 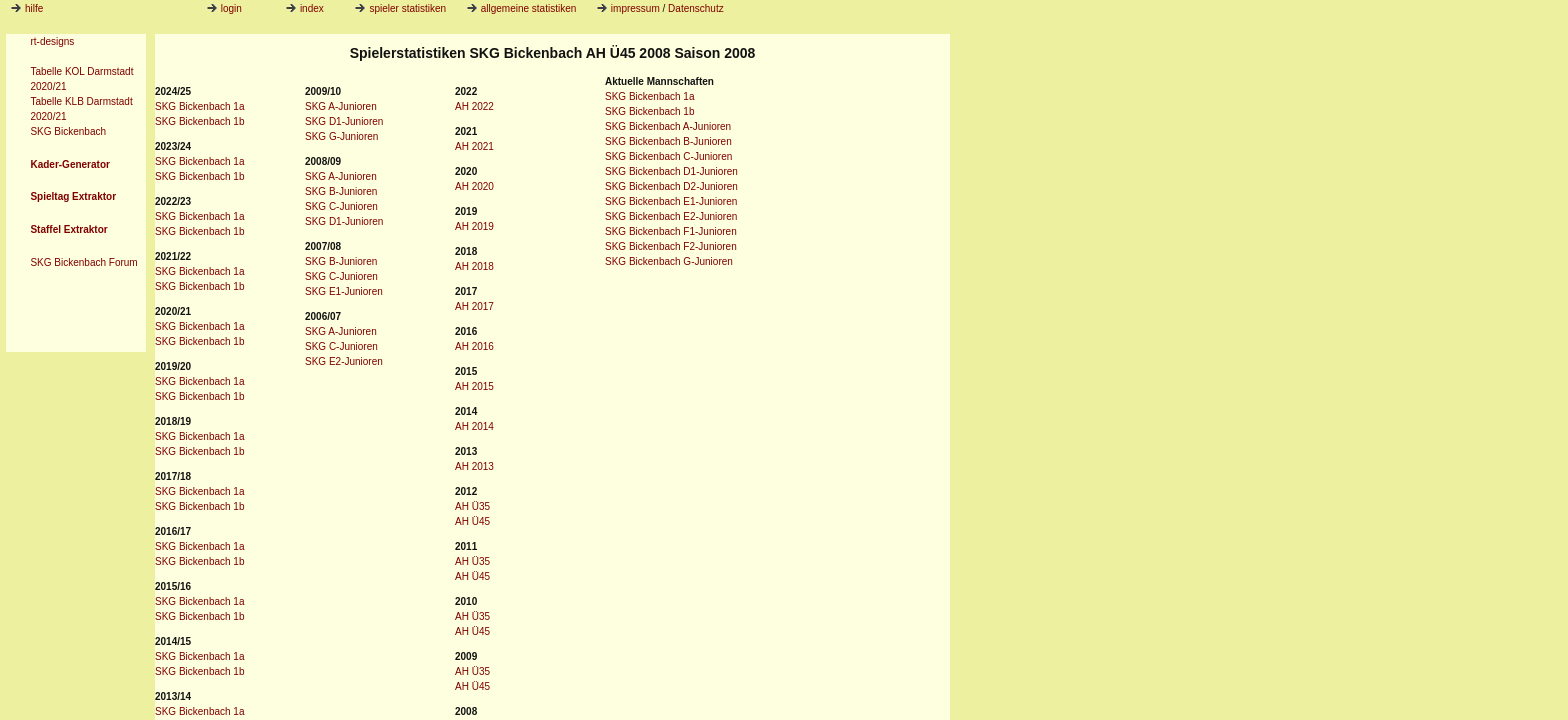 I want to click on Datenschutz, so click(x=696, y=8).